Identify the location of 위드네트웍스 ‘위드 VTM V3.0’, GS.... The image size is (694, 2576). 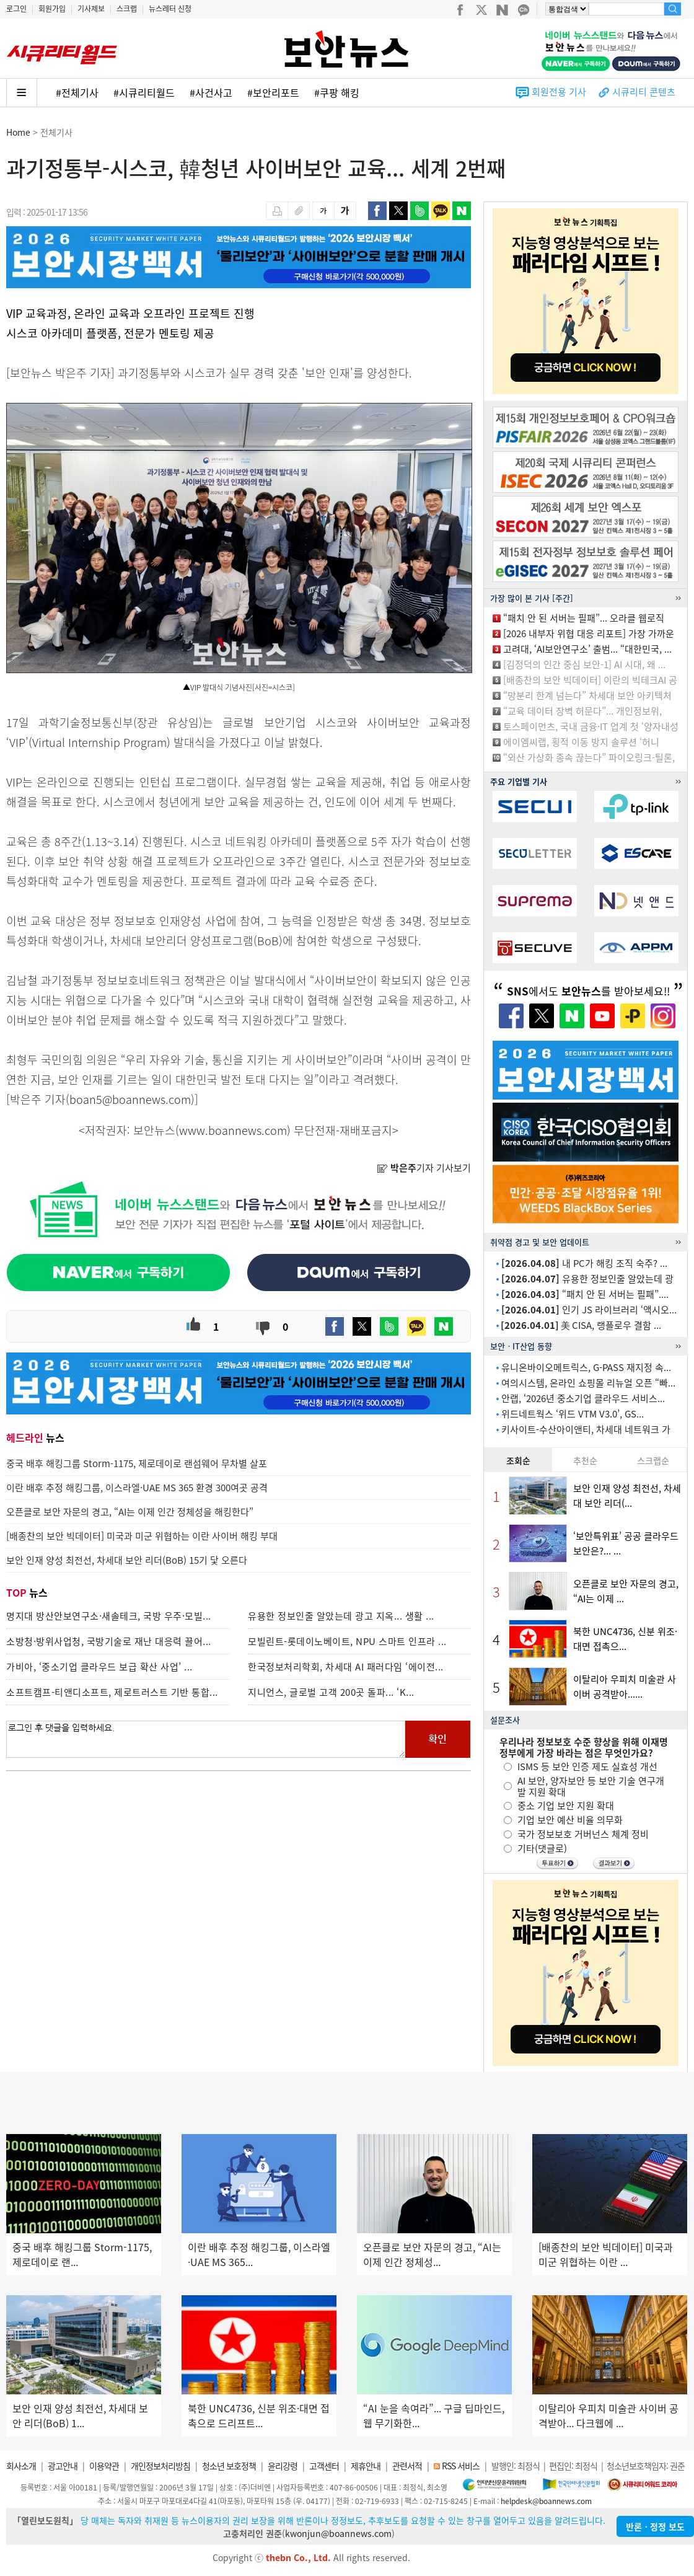
(572, 1414).